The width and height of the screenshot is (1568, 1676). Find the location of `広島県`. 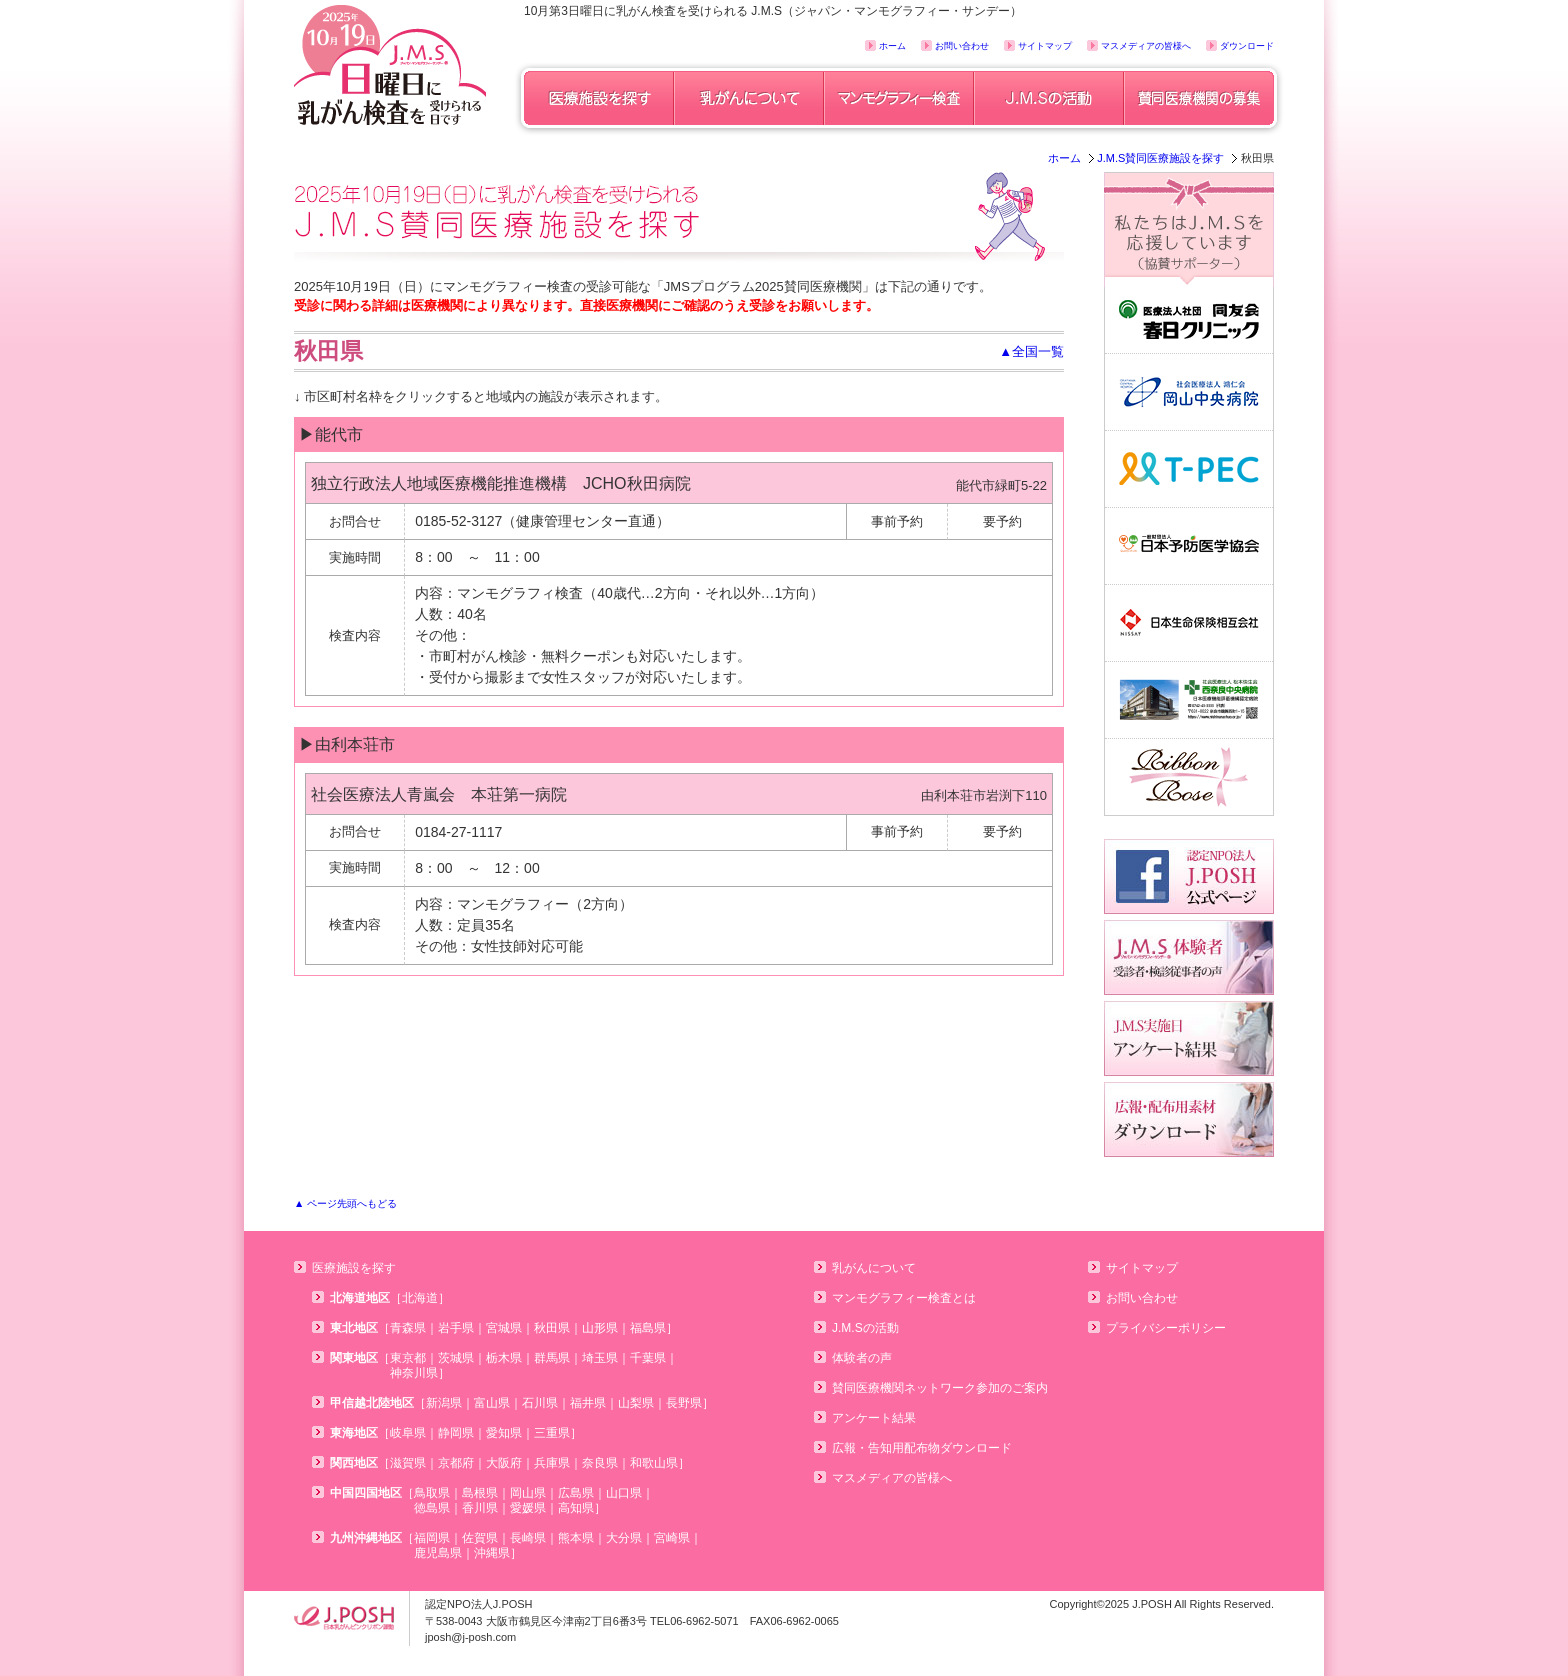

広島県 is located at coordinates (576, 1493).